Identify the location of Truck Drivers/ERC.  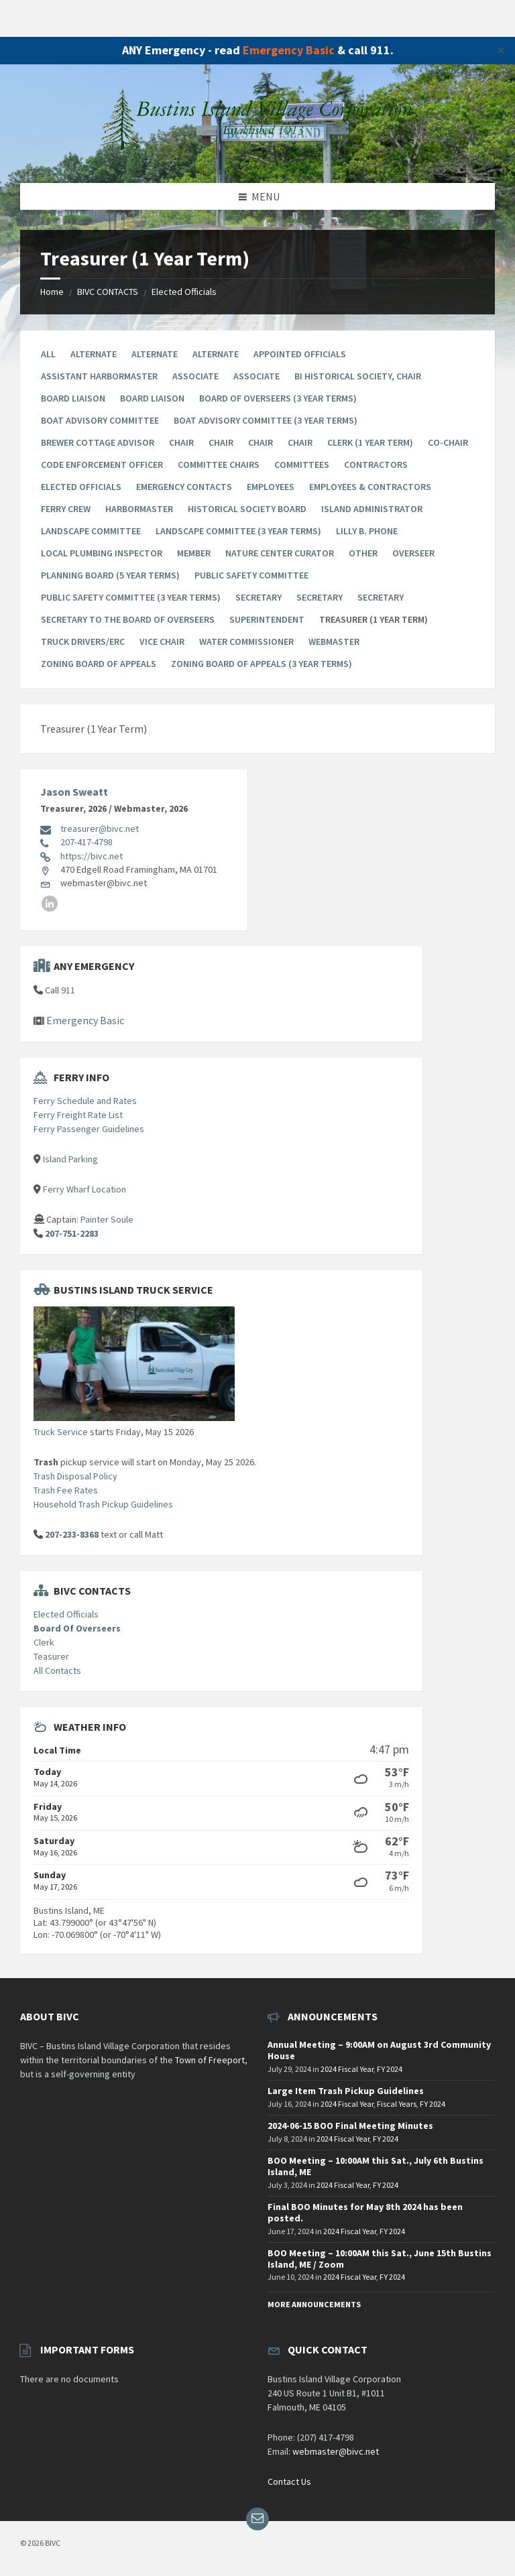
(83, 641).